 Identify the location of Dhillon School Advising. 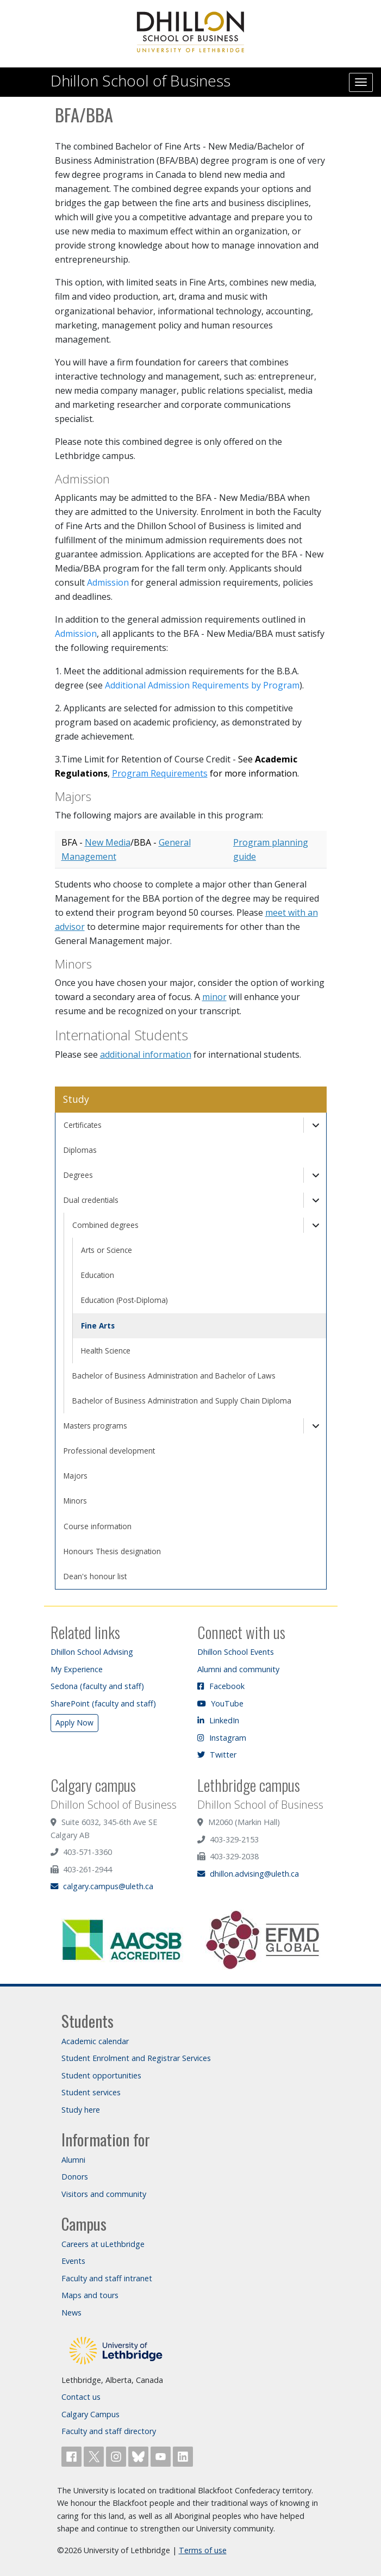
(92, 1652).